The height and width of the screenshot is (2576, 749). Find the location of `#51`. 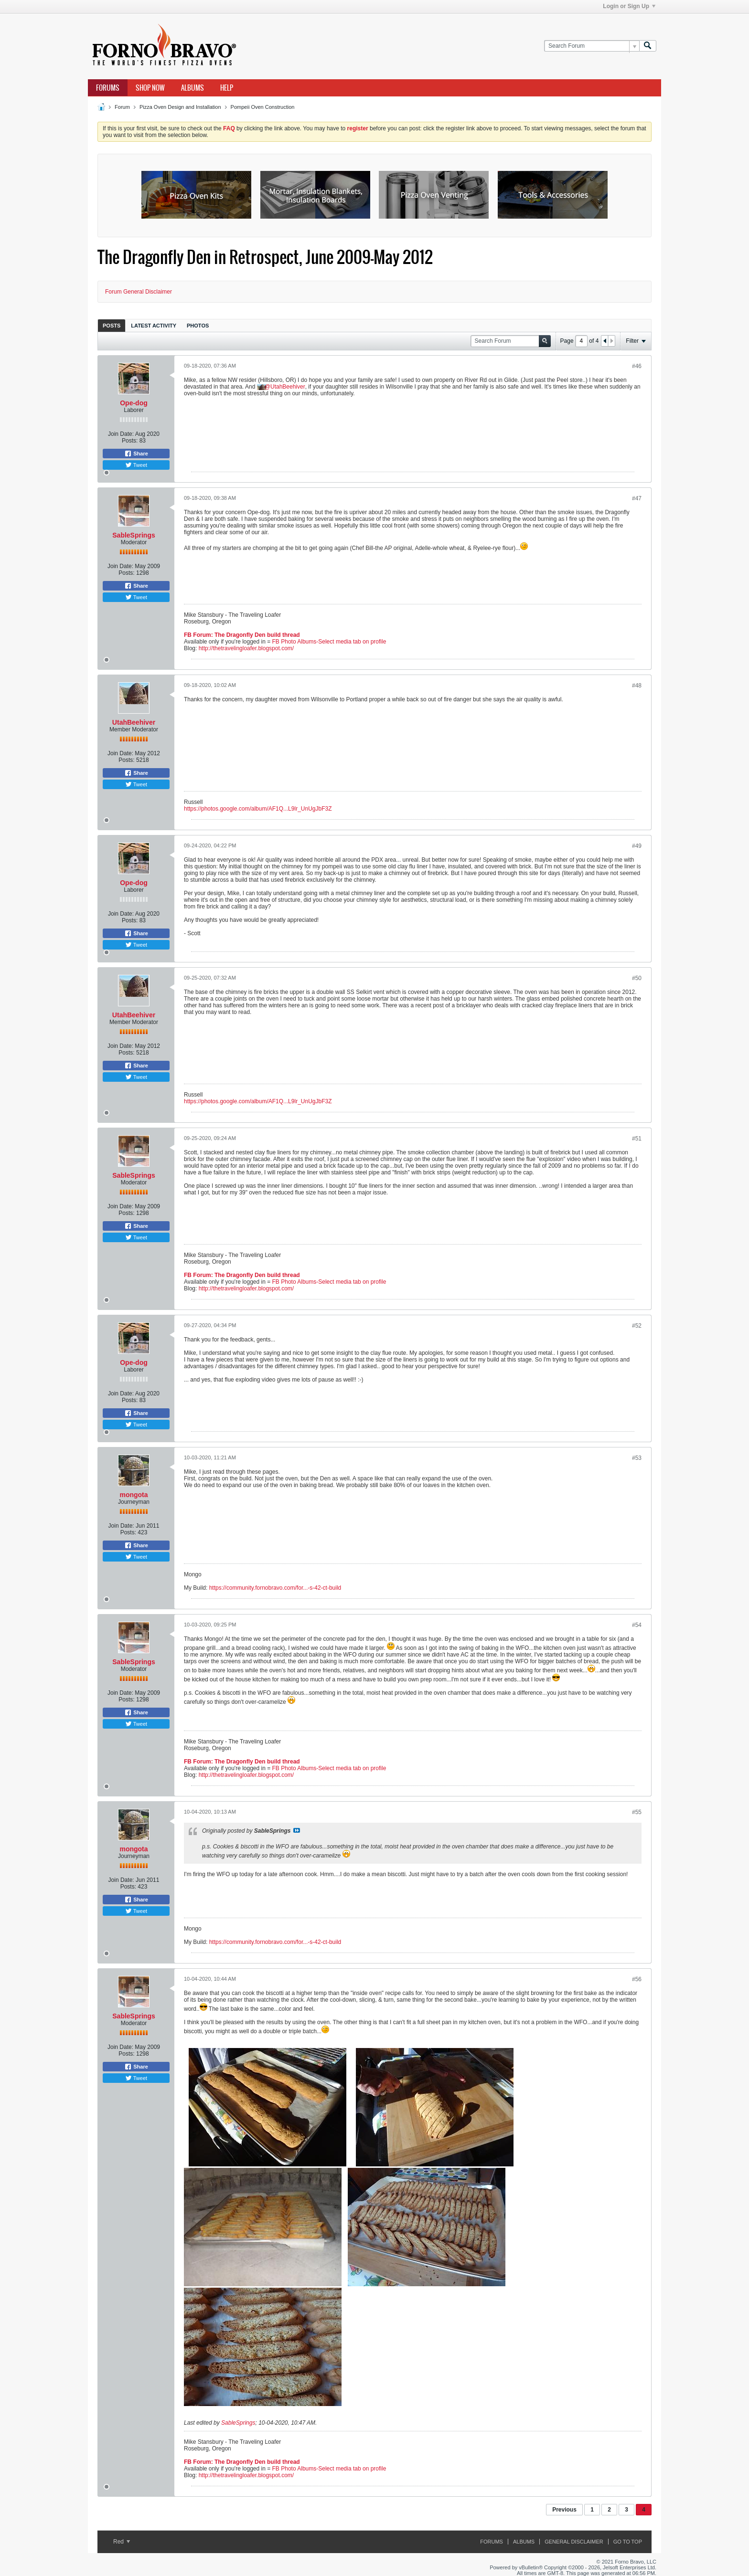

#51 is located at coordinates (637, 1138).